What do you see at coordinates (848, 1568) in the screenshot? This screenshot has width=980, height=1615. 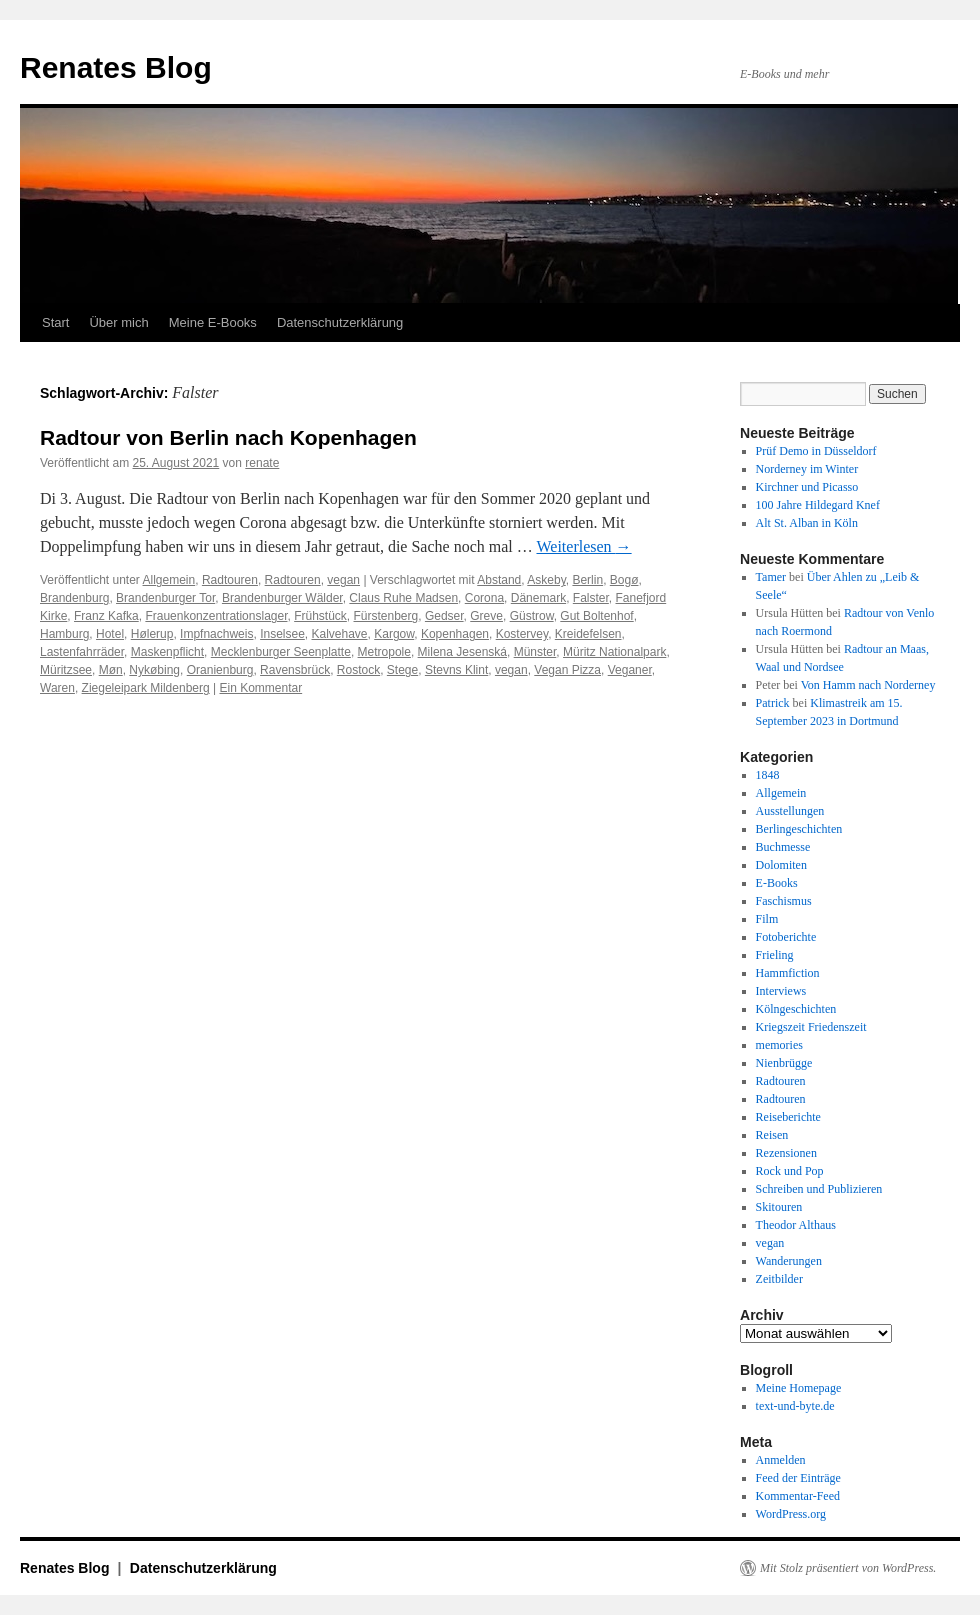 I see `Mit Stolz präsentiert von WordPress.` at bounding box center [848, 1568].